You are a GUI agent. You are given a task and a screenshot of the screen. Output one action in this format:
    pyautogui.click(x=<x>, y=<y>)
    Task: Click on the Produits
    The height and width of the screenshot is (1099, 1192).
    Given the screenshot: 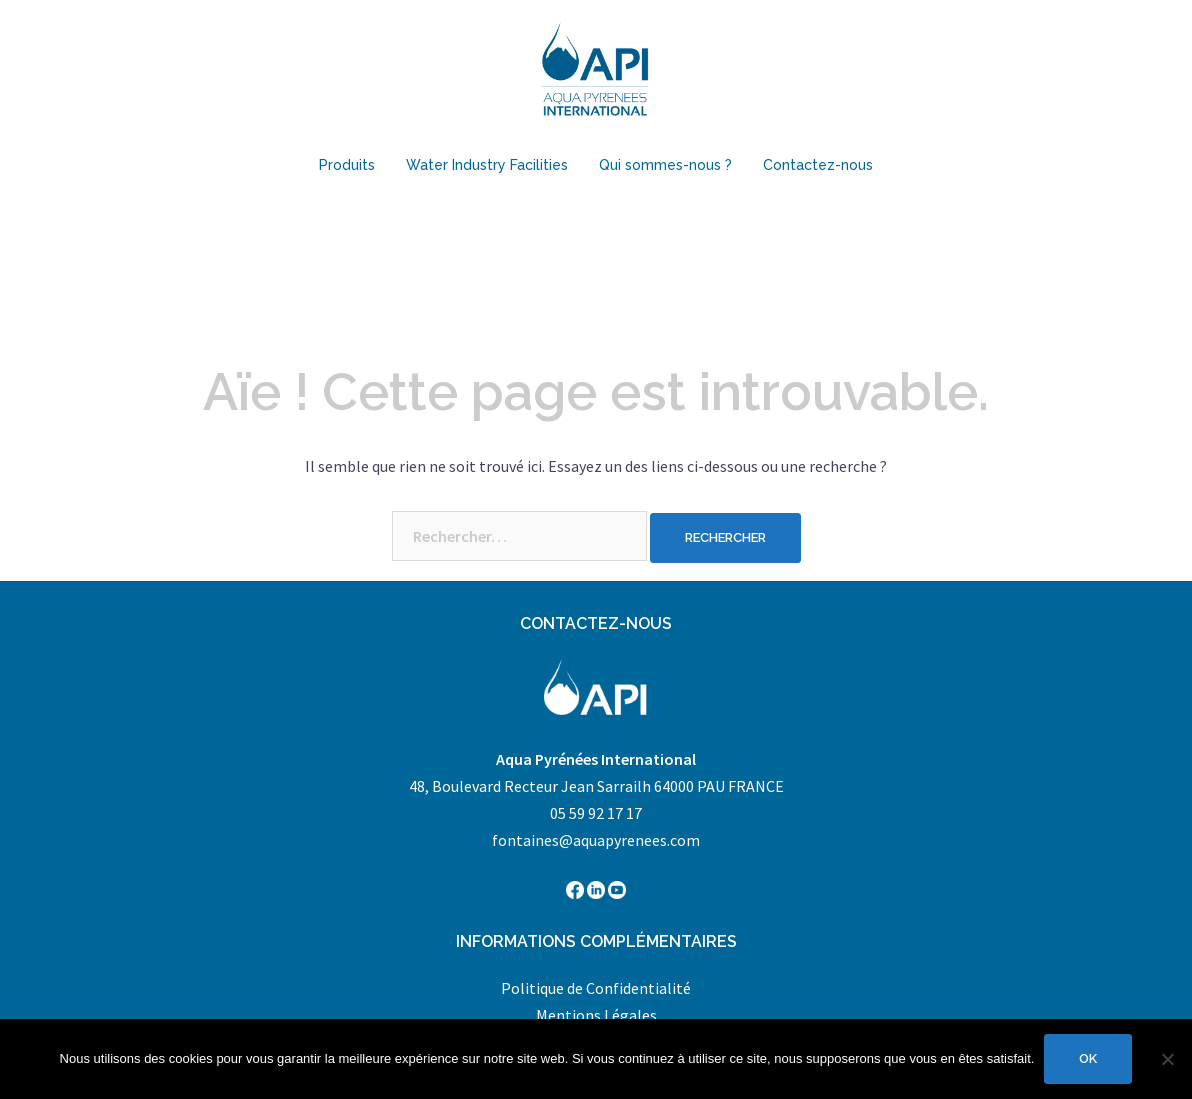 What is the action you would take?
    pyautogui.click(x=347, y=165)
    